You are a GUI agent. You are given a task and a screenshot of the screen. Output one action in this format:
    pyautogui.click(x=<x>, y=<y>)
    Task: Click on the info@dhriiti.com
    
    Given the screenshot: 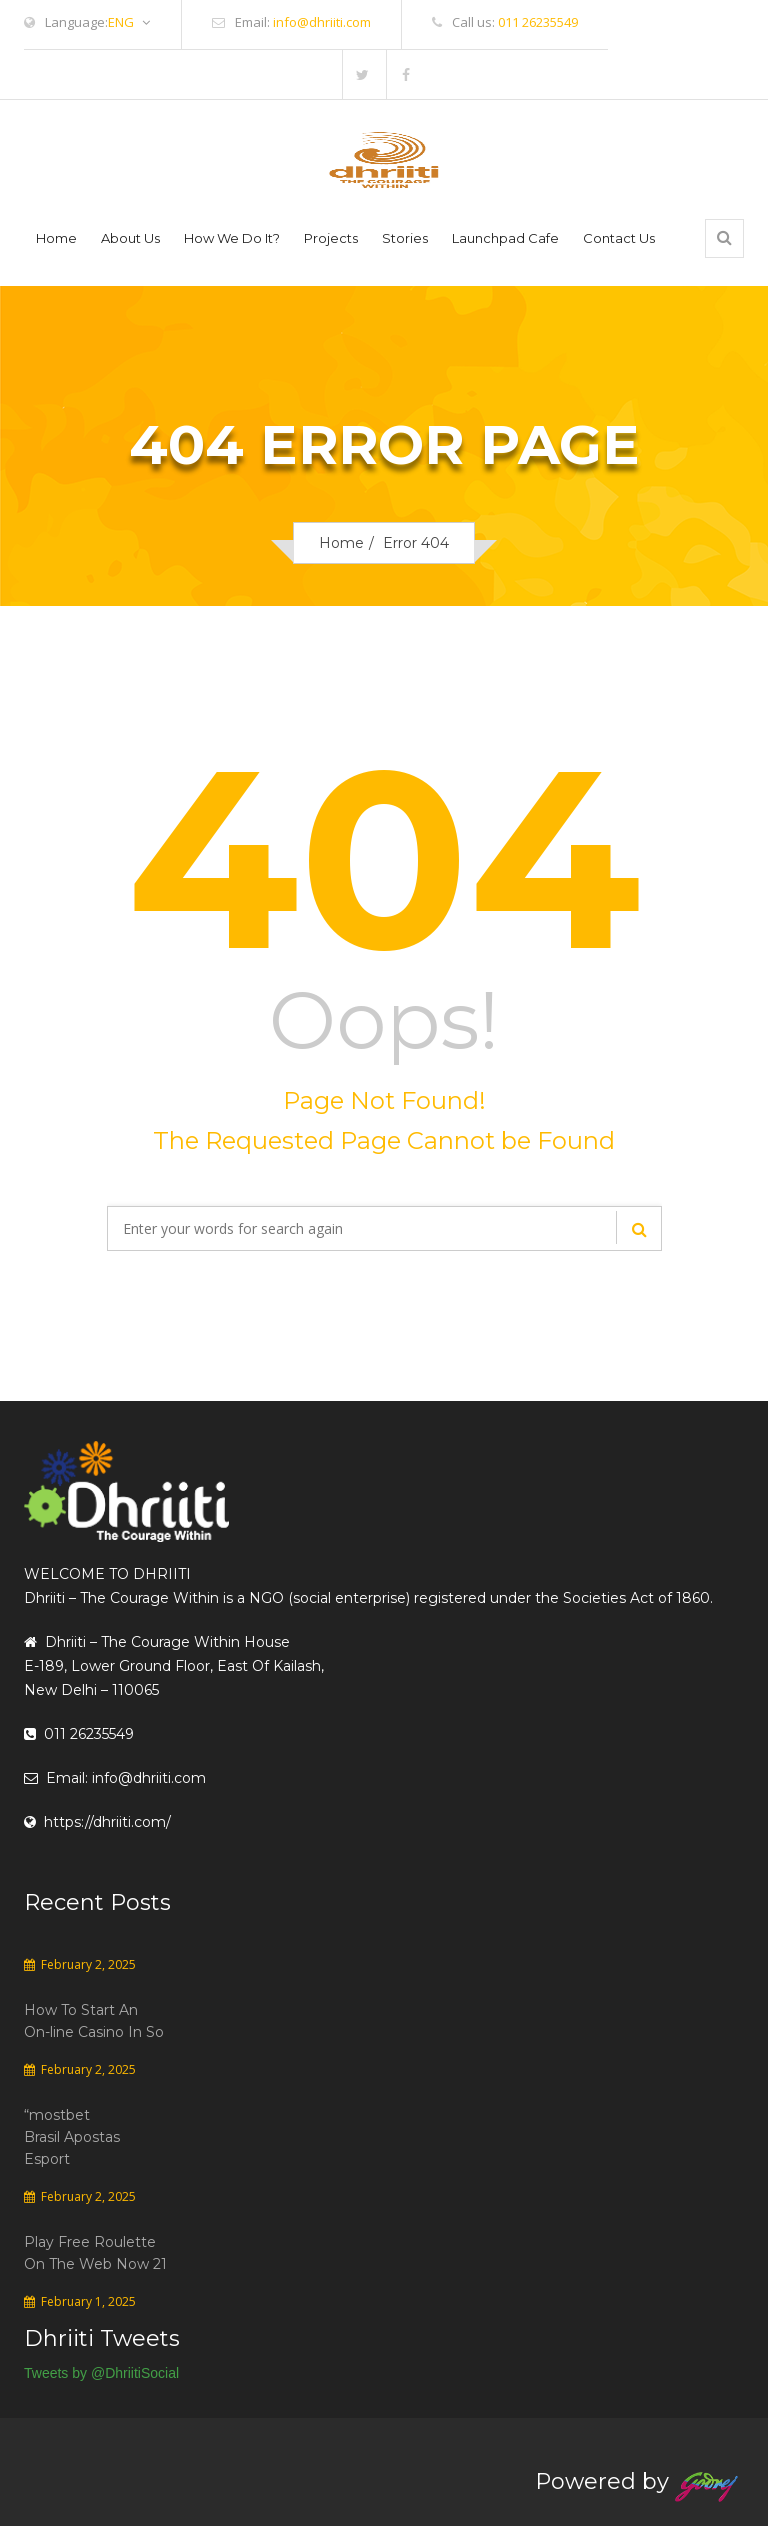 What is the action you would take?
    pyautogui.click(x=322, y=22)
    